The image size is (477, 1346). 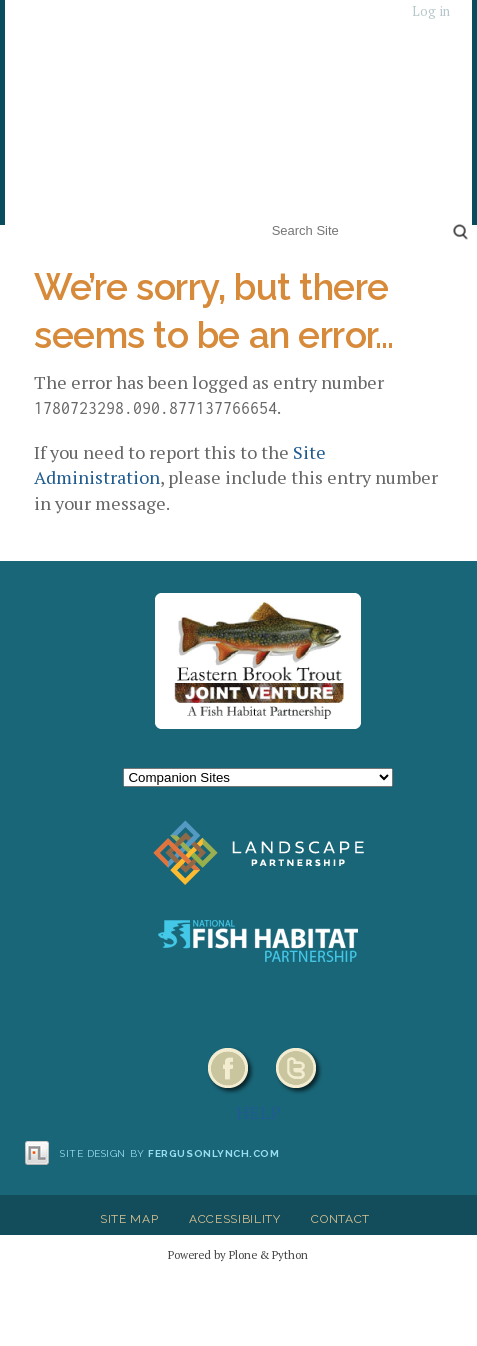 I want to click on Accessibility, so click(x=235, y=1219).